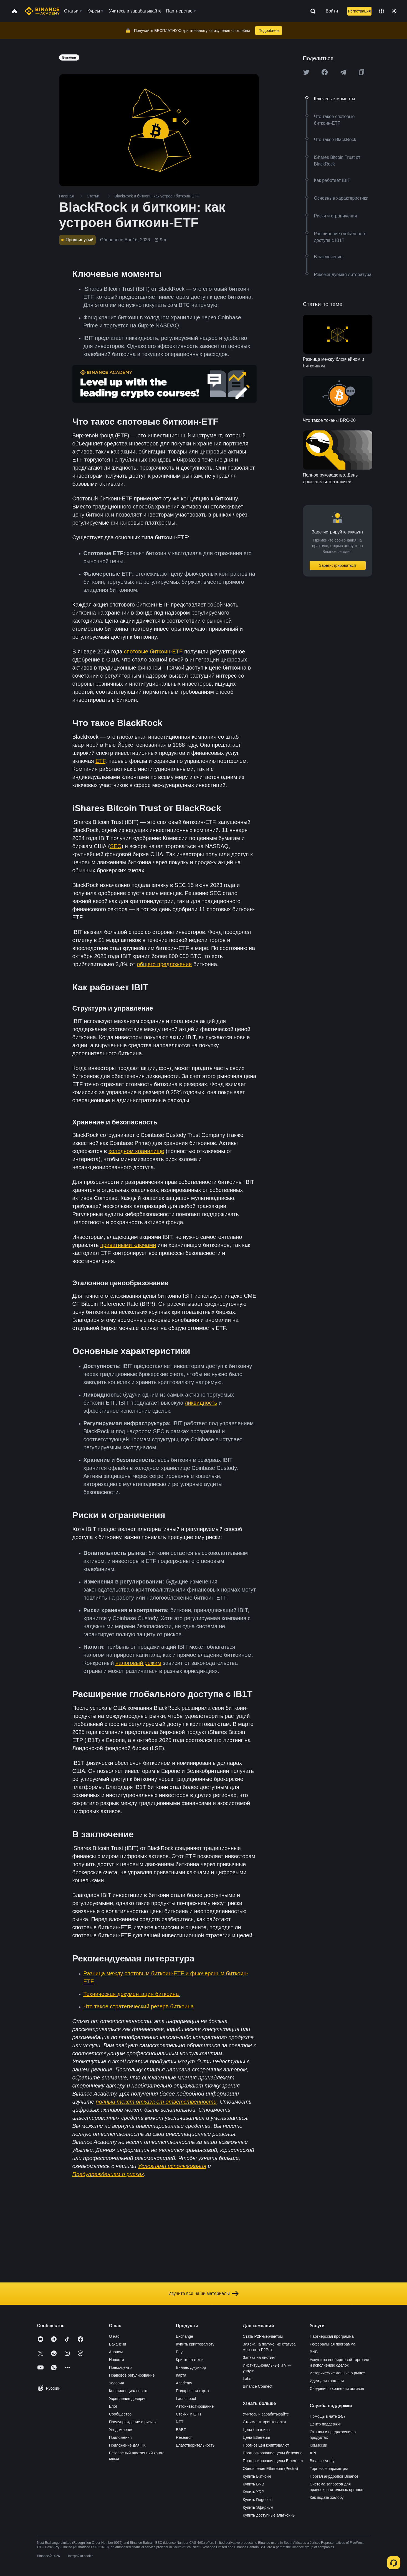  Describe the element at coordinates (133, 2422) in the screenshot. I see `Предупреждение о рисках` at that location.